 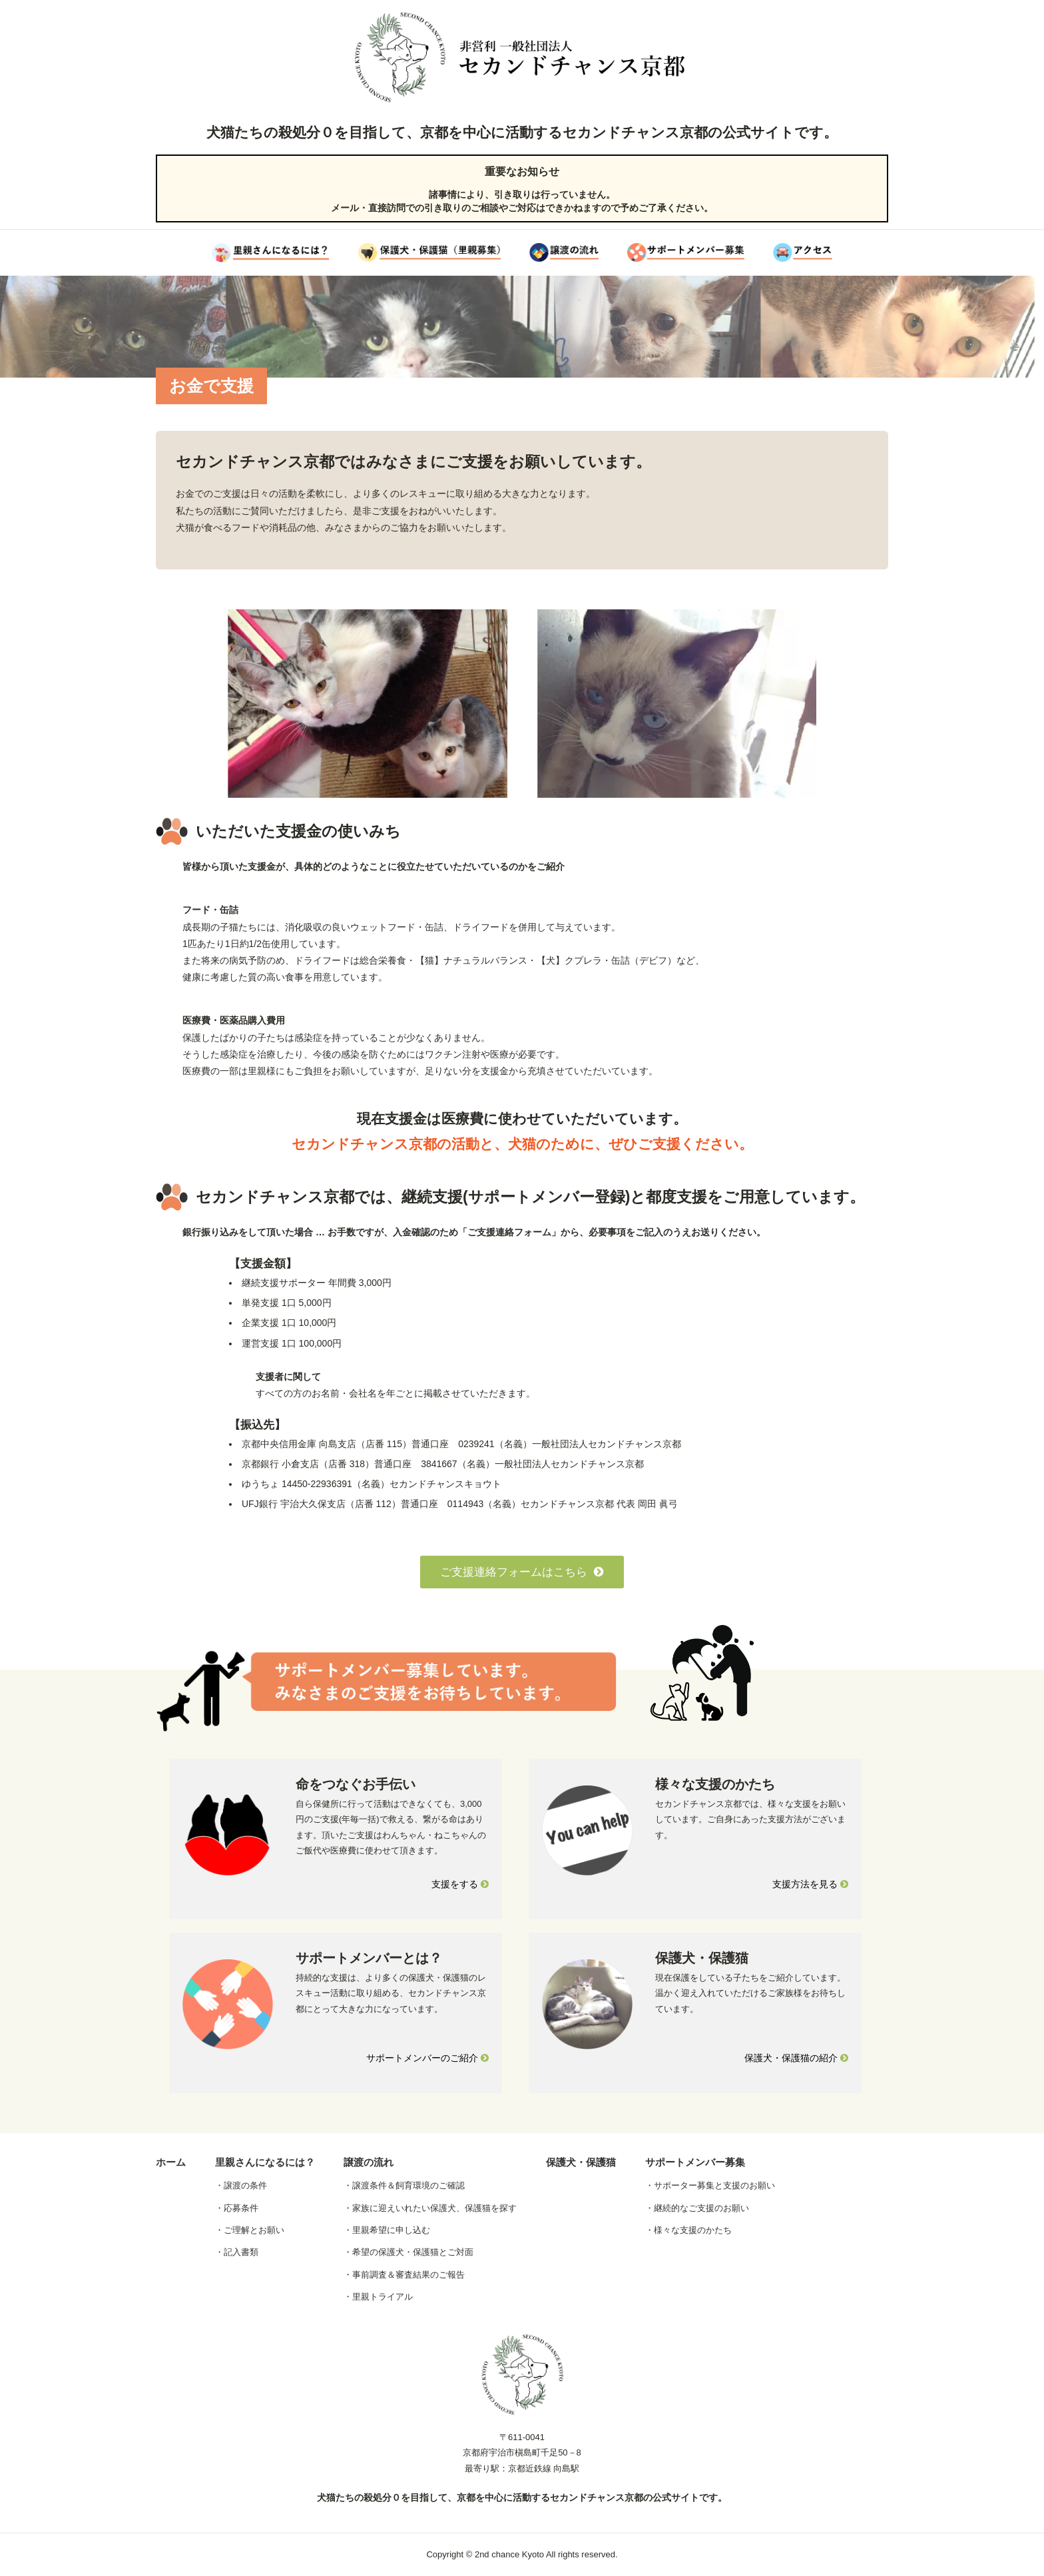 What do you see at coordinates (697, 2208) in the screenshot?
I see `・継続的なご支援のお願い` at bounding box center [697, 2208].